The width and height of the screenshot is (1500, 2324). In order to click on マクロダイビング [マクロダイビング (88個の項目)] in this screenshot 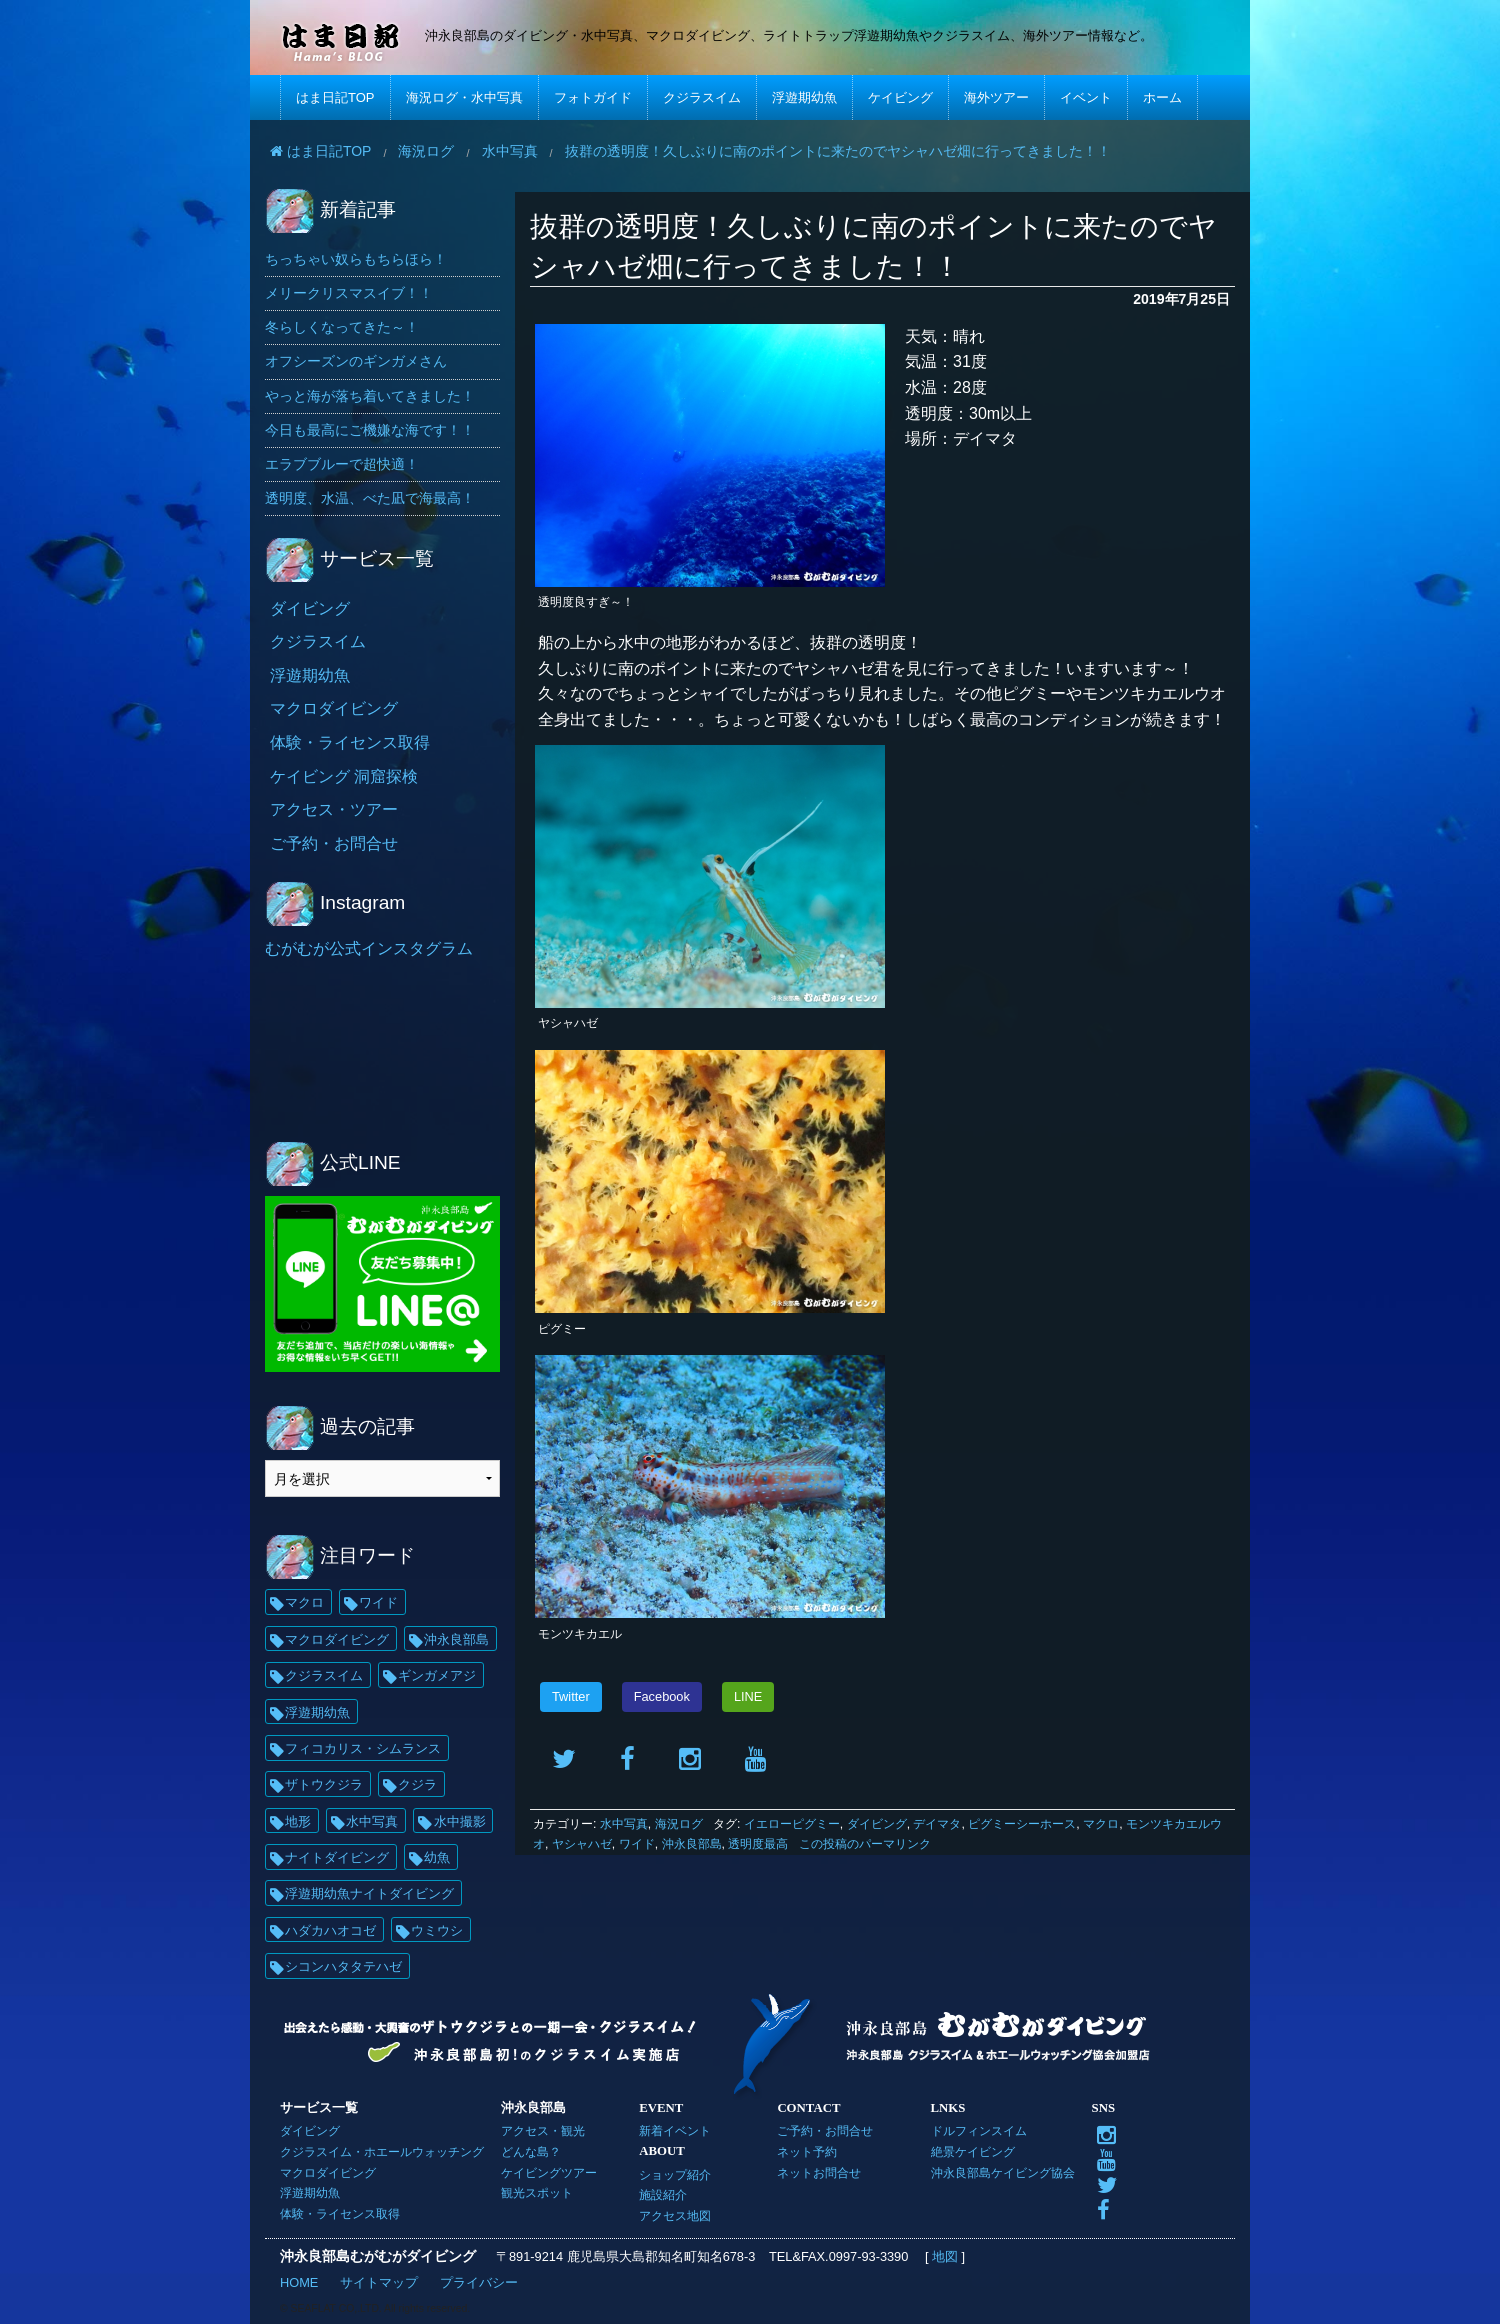, I will do `click(337, 1639)`.